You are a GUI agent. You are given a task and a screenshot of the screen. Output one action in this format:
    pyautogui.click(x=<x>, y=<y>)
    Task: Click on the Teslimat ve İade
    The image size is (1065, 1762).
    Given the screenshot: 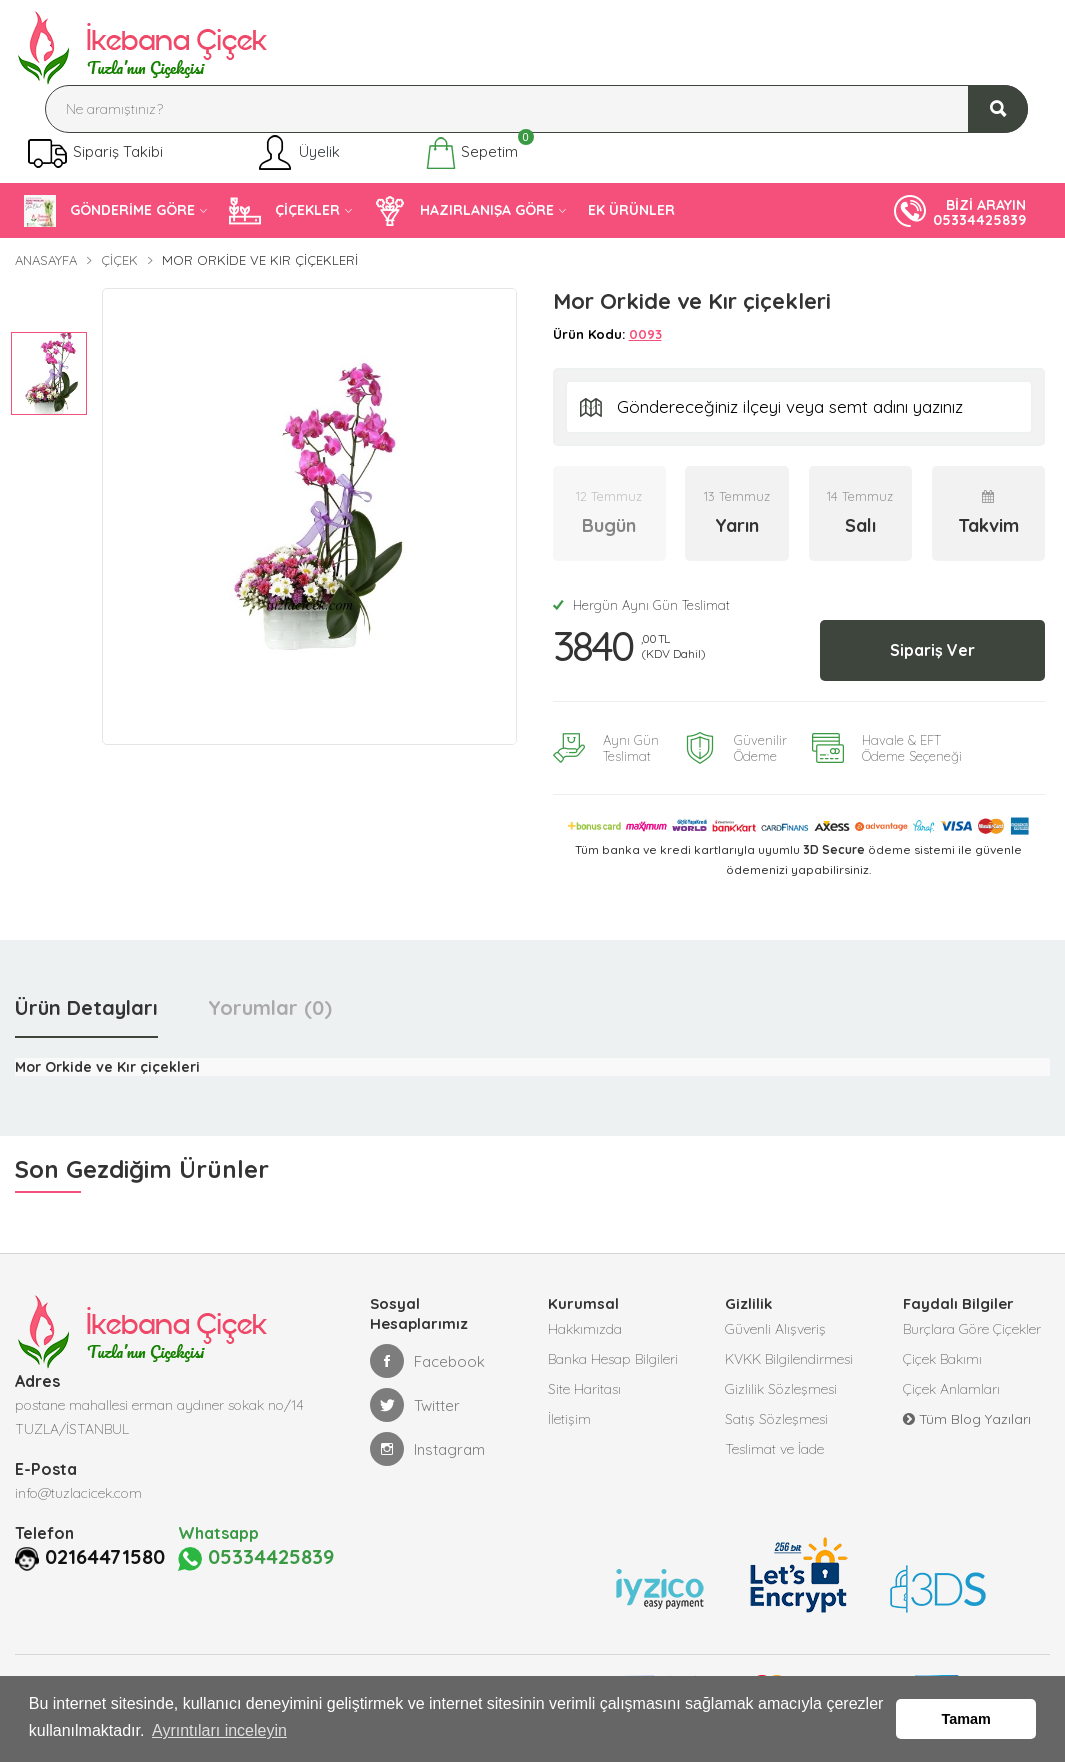 What is the action you would take?
    pyautogui.click(x=774, y=1449)
    